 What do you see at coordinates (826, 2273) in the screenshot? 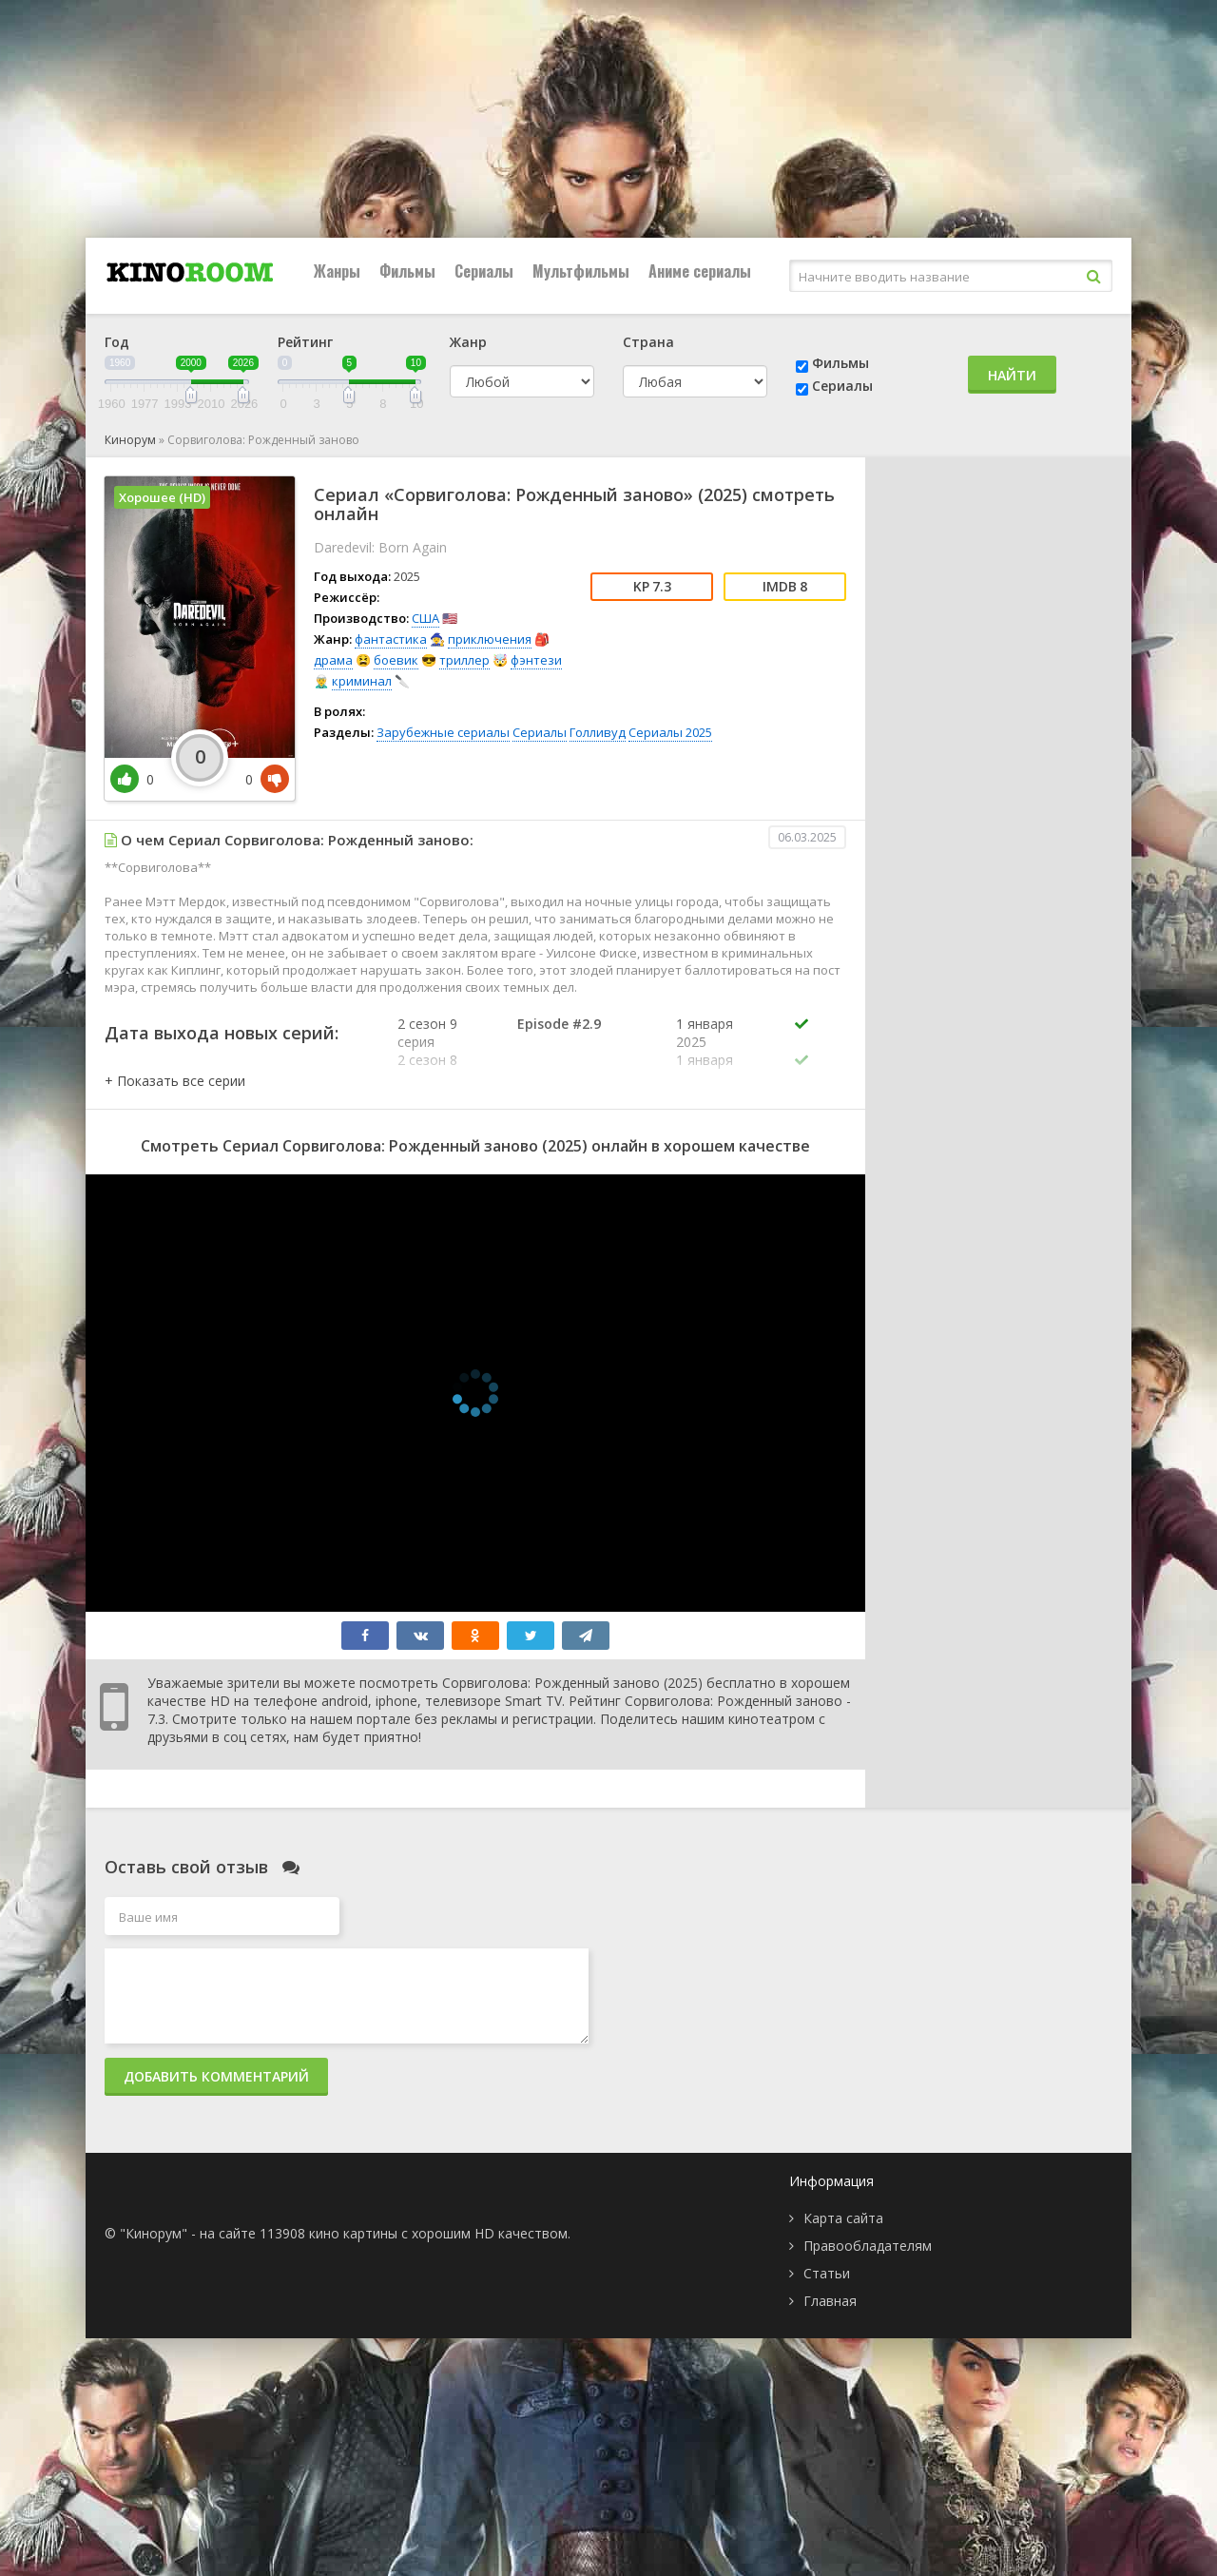
I see `Статьи` at bounding box center [826, 2273].